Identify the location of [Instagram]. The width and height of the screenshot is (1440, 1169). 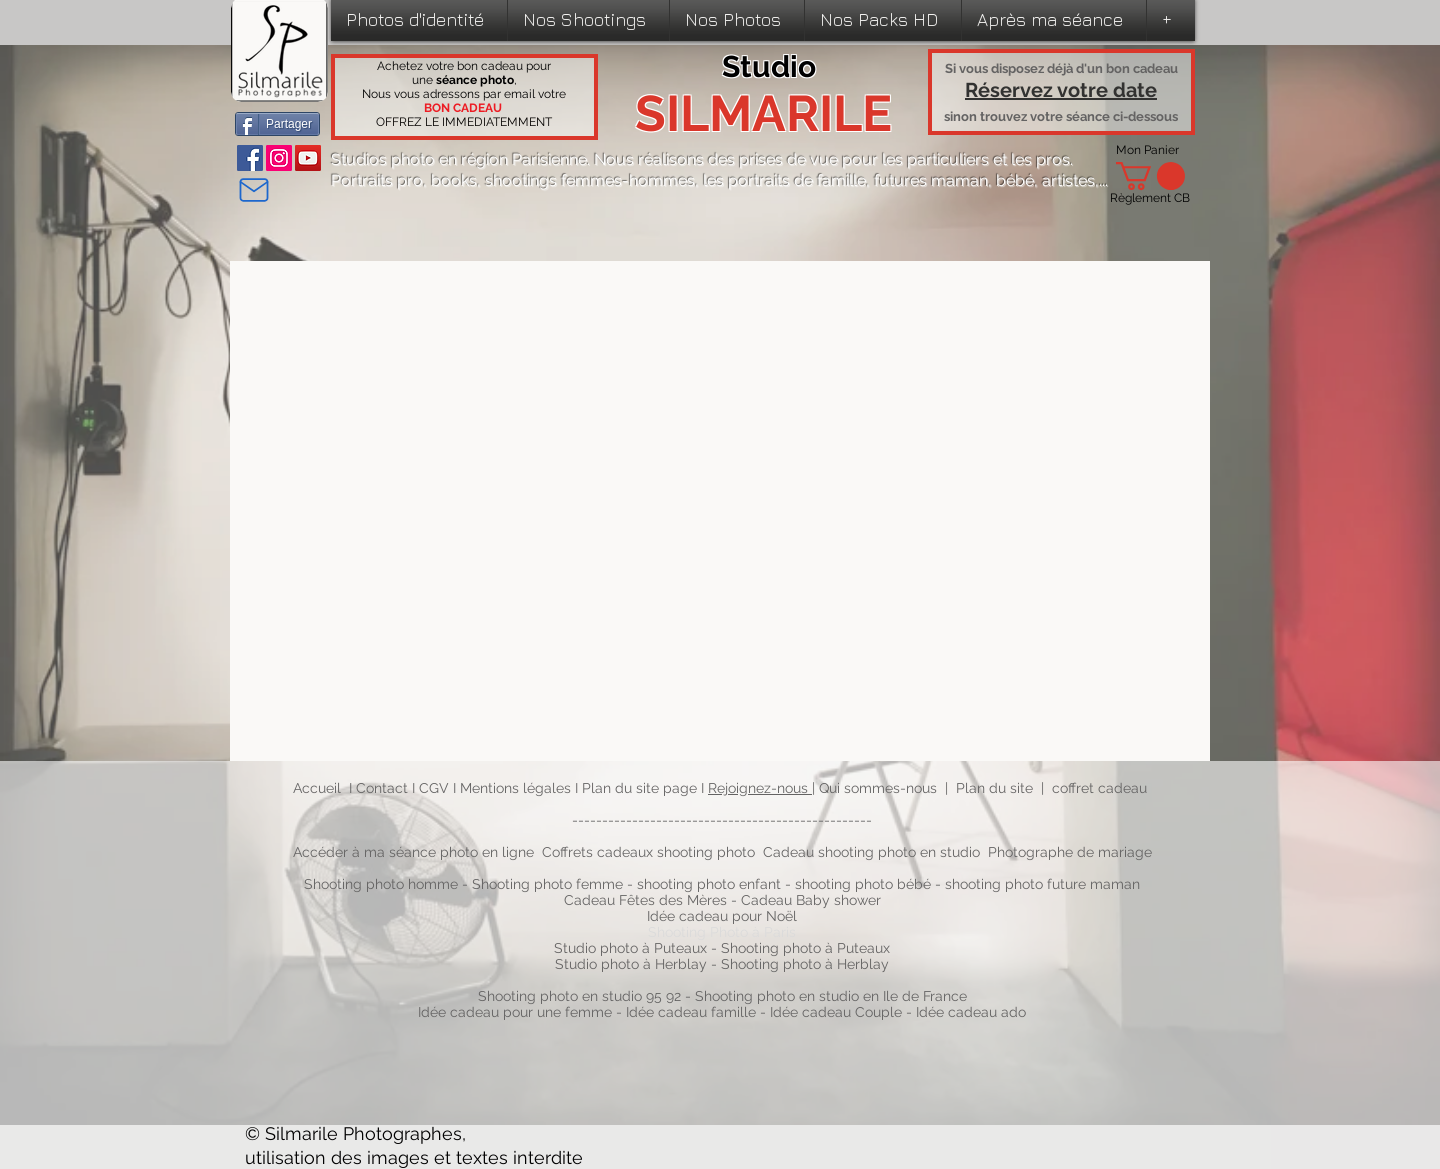
(279, 158).